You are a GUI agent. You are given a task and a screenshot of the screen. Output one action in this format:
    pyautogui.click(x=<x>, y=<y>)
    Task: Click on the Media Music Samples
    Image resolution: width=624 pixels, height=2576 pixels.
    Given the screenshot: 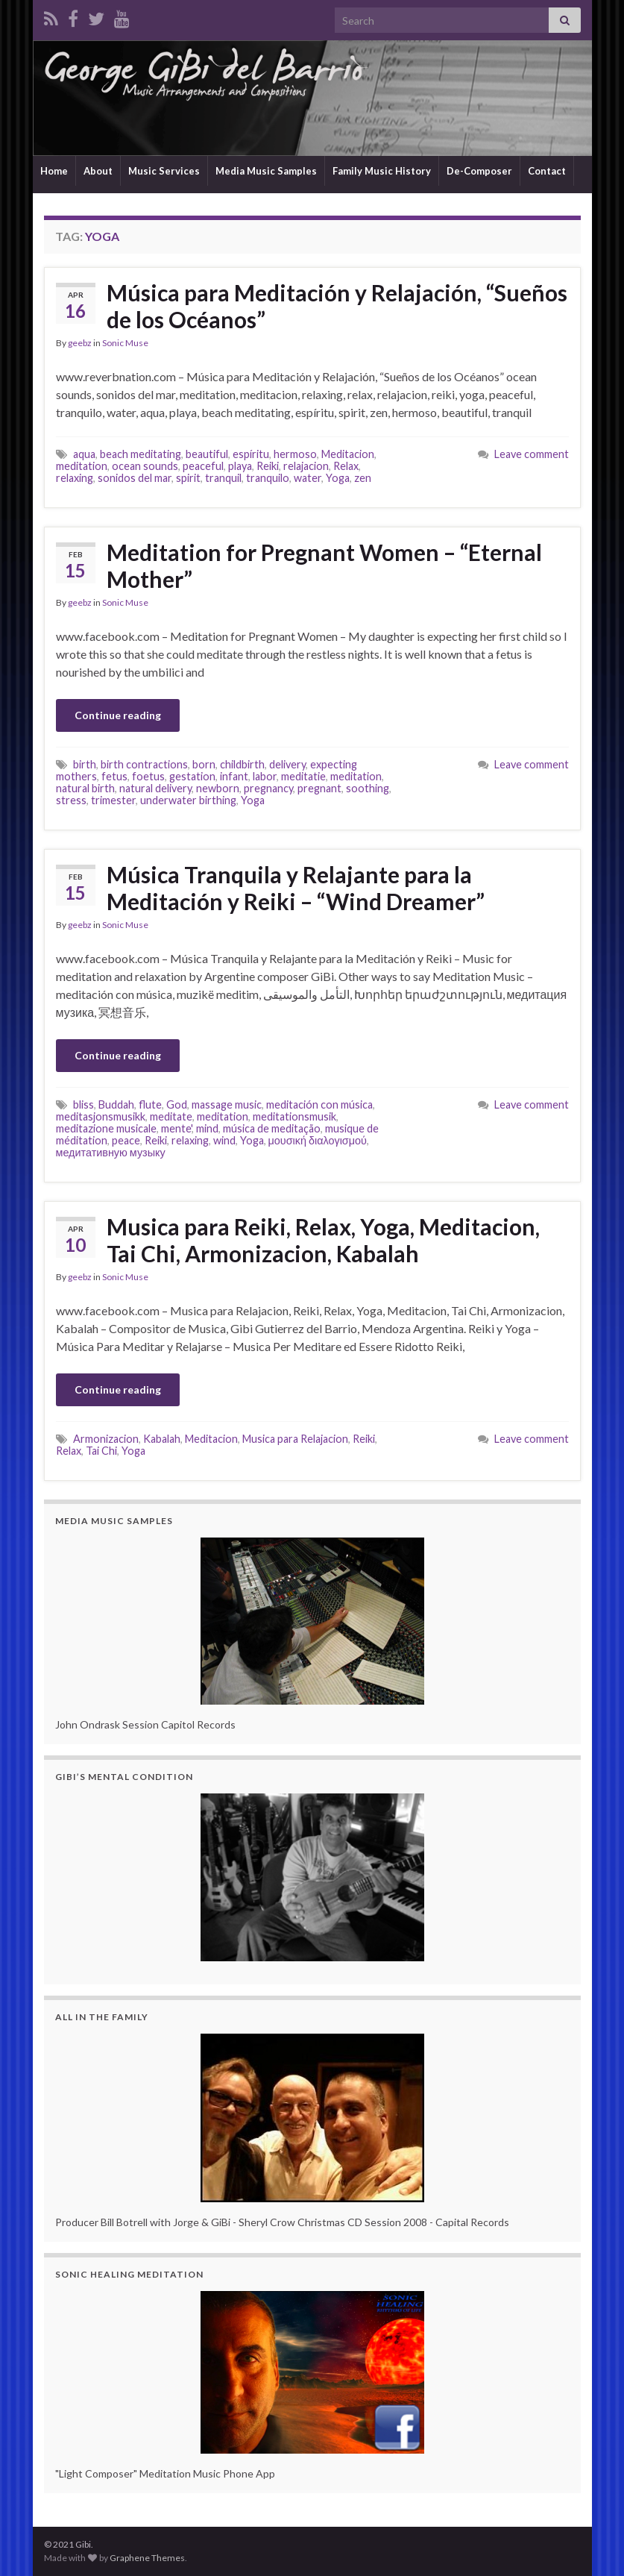 What is the action you would take?
    pyautogui.click(x=266, y=171)
    